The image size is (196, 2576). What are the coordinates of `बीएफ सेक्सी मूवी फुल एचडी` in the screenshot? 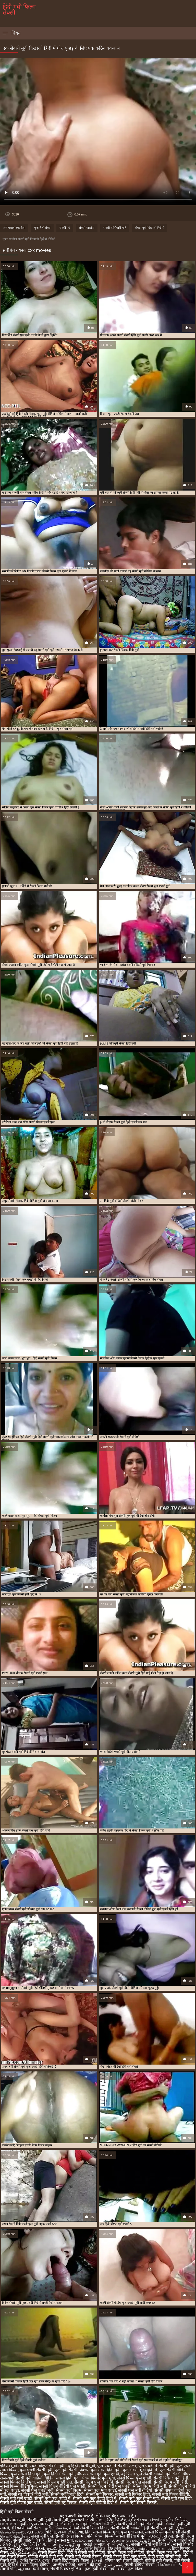 It's located at (98, 2474).